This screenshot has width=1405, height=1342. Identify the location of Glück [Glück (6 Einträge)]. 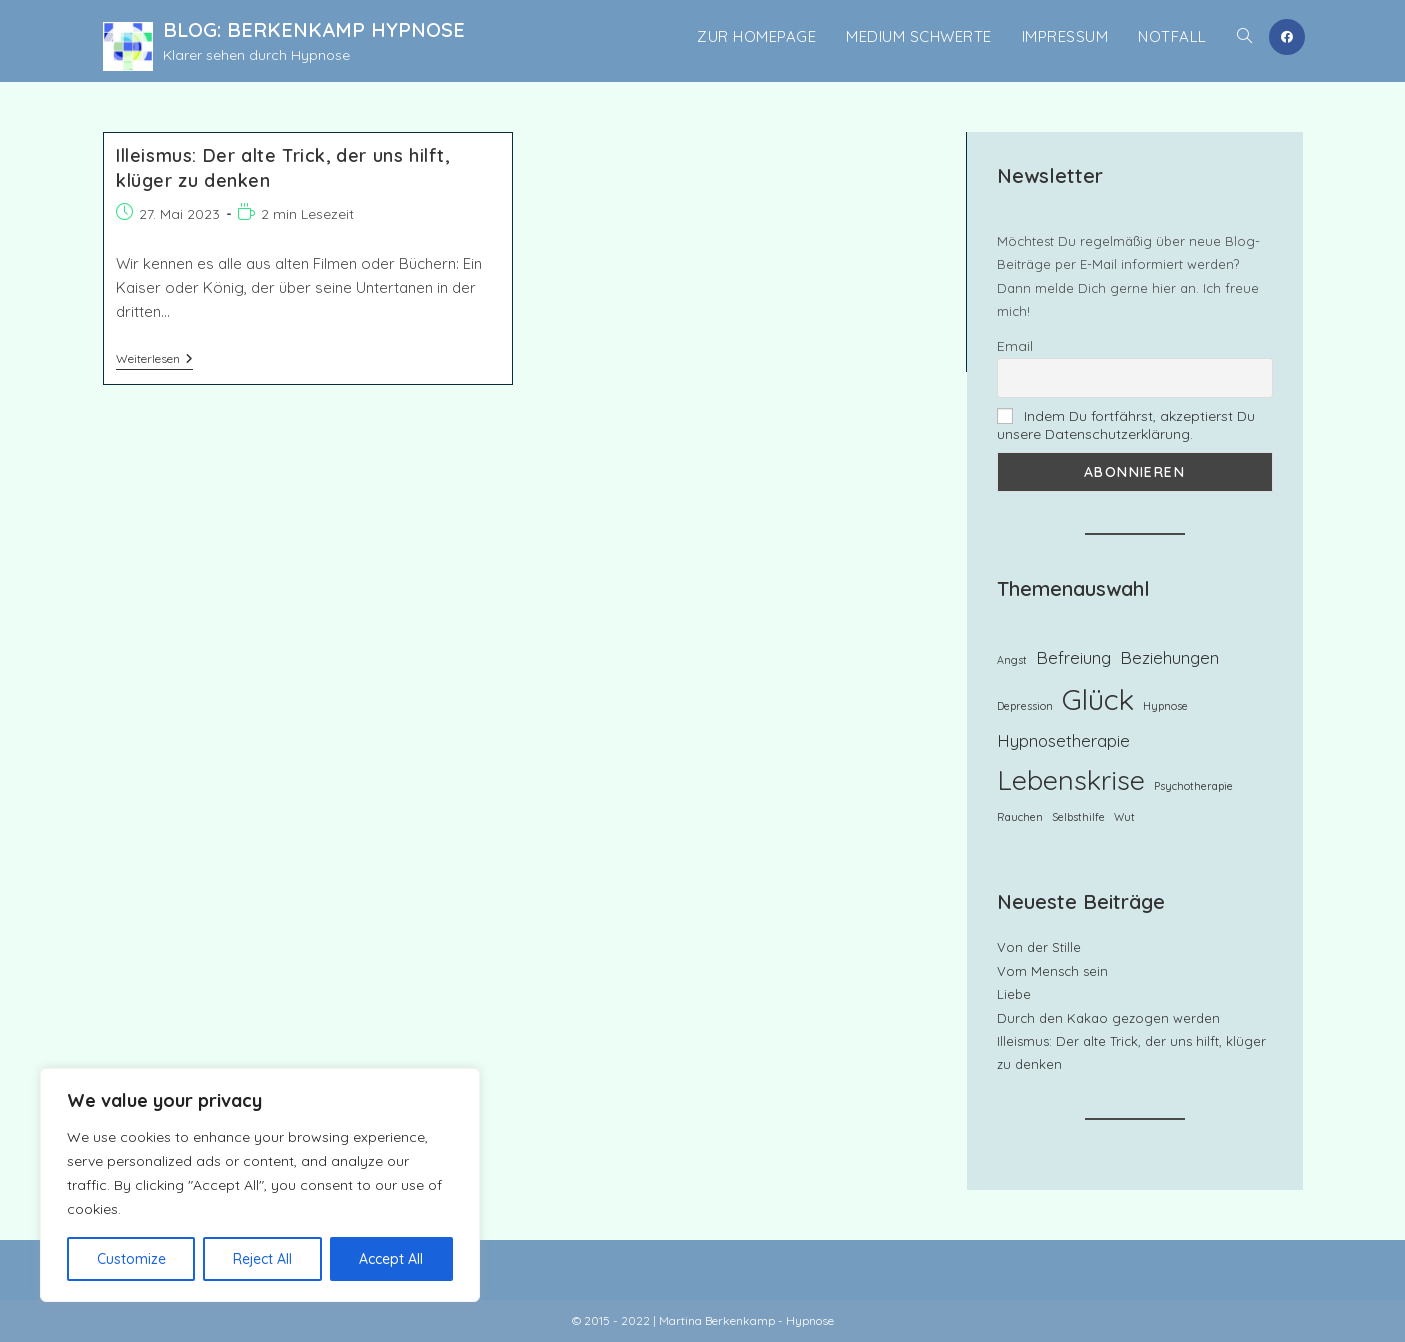
(1098, 699).